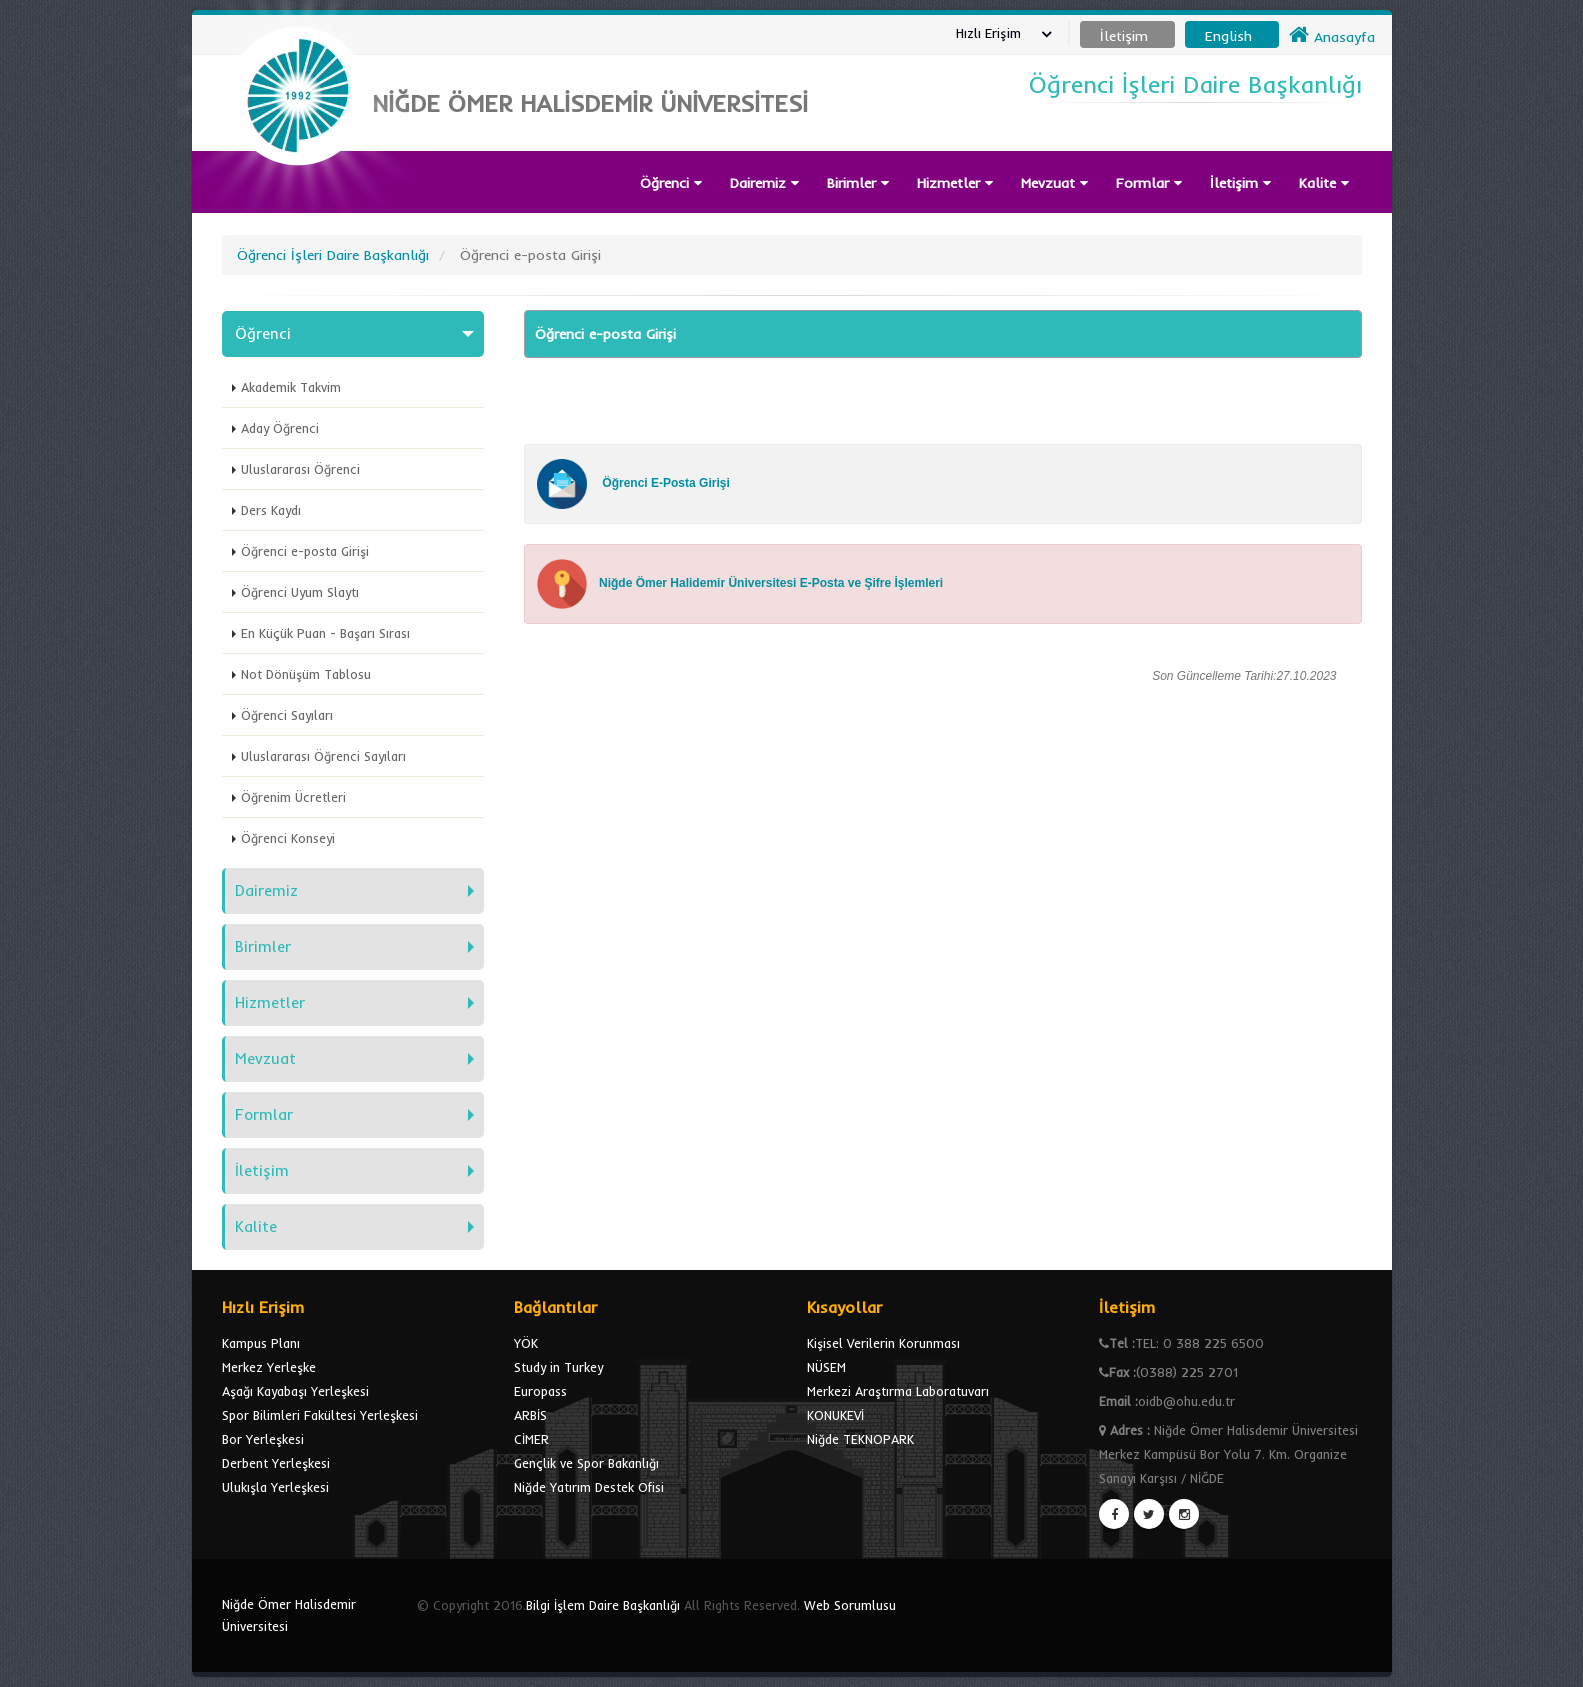 The image size is (1583, 1687). What do you see at coordinates (300, 469) in the screenshot?
I see `Uluslararası Öğrenci` at bounding box center [300, 469].